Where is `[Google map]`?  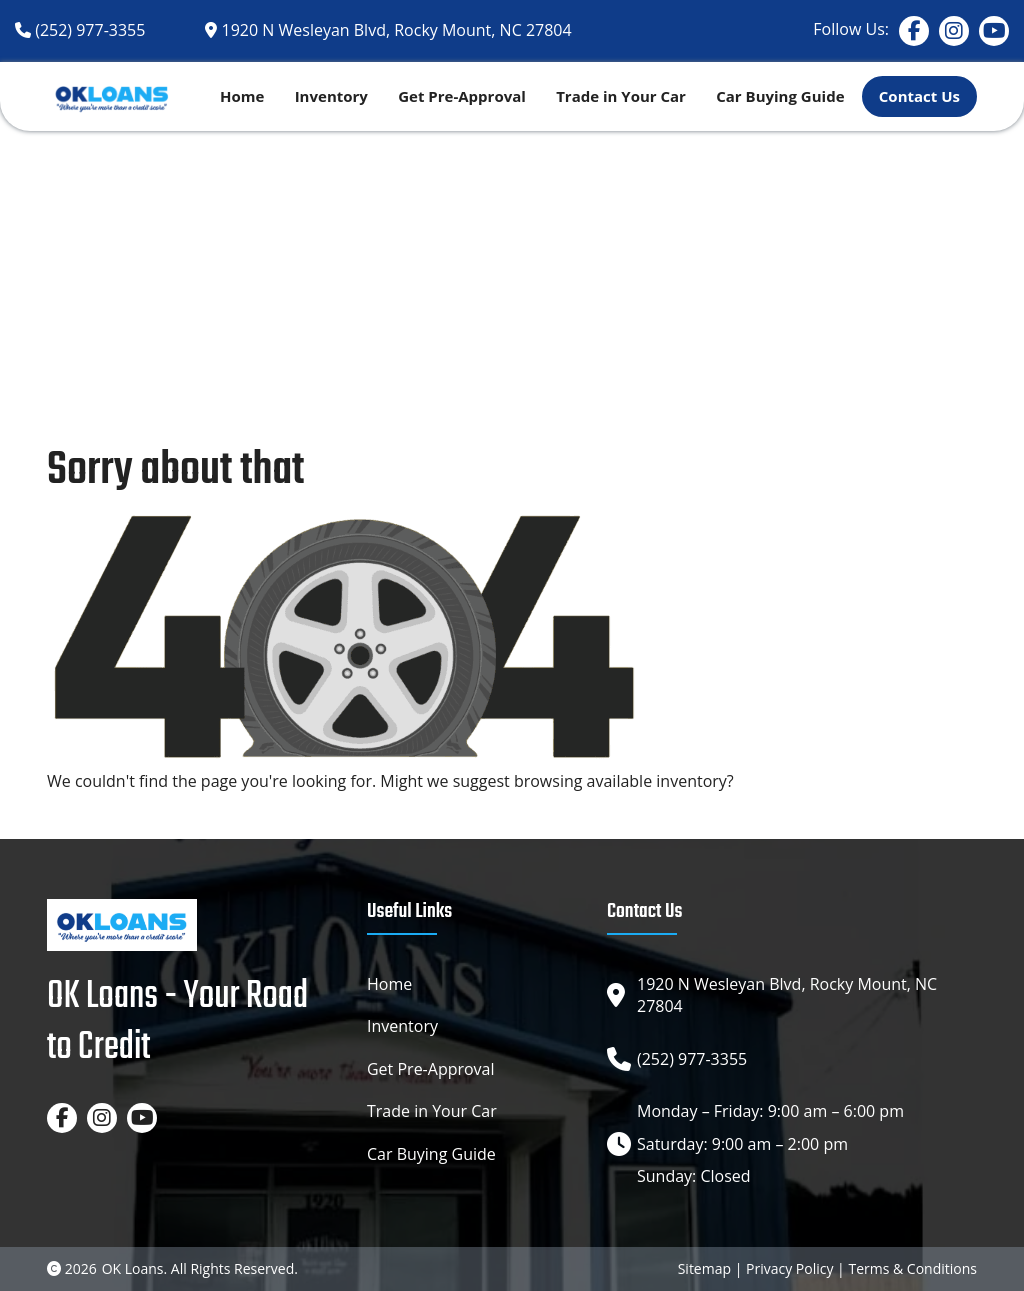 [Google map] is located at coordinates (388, 30).